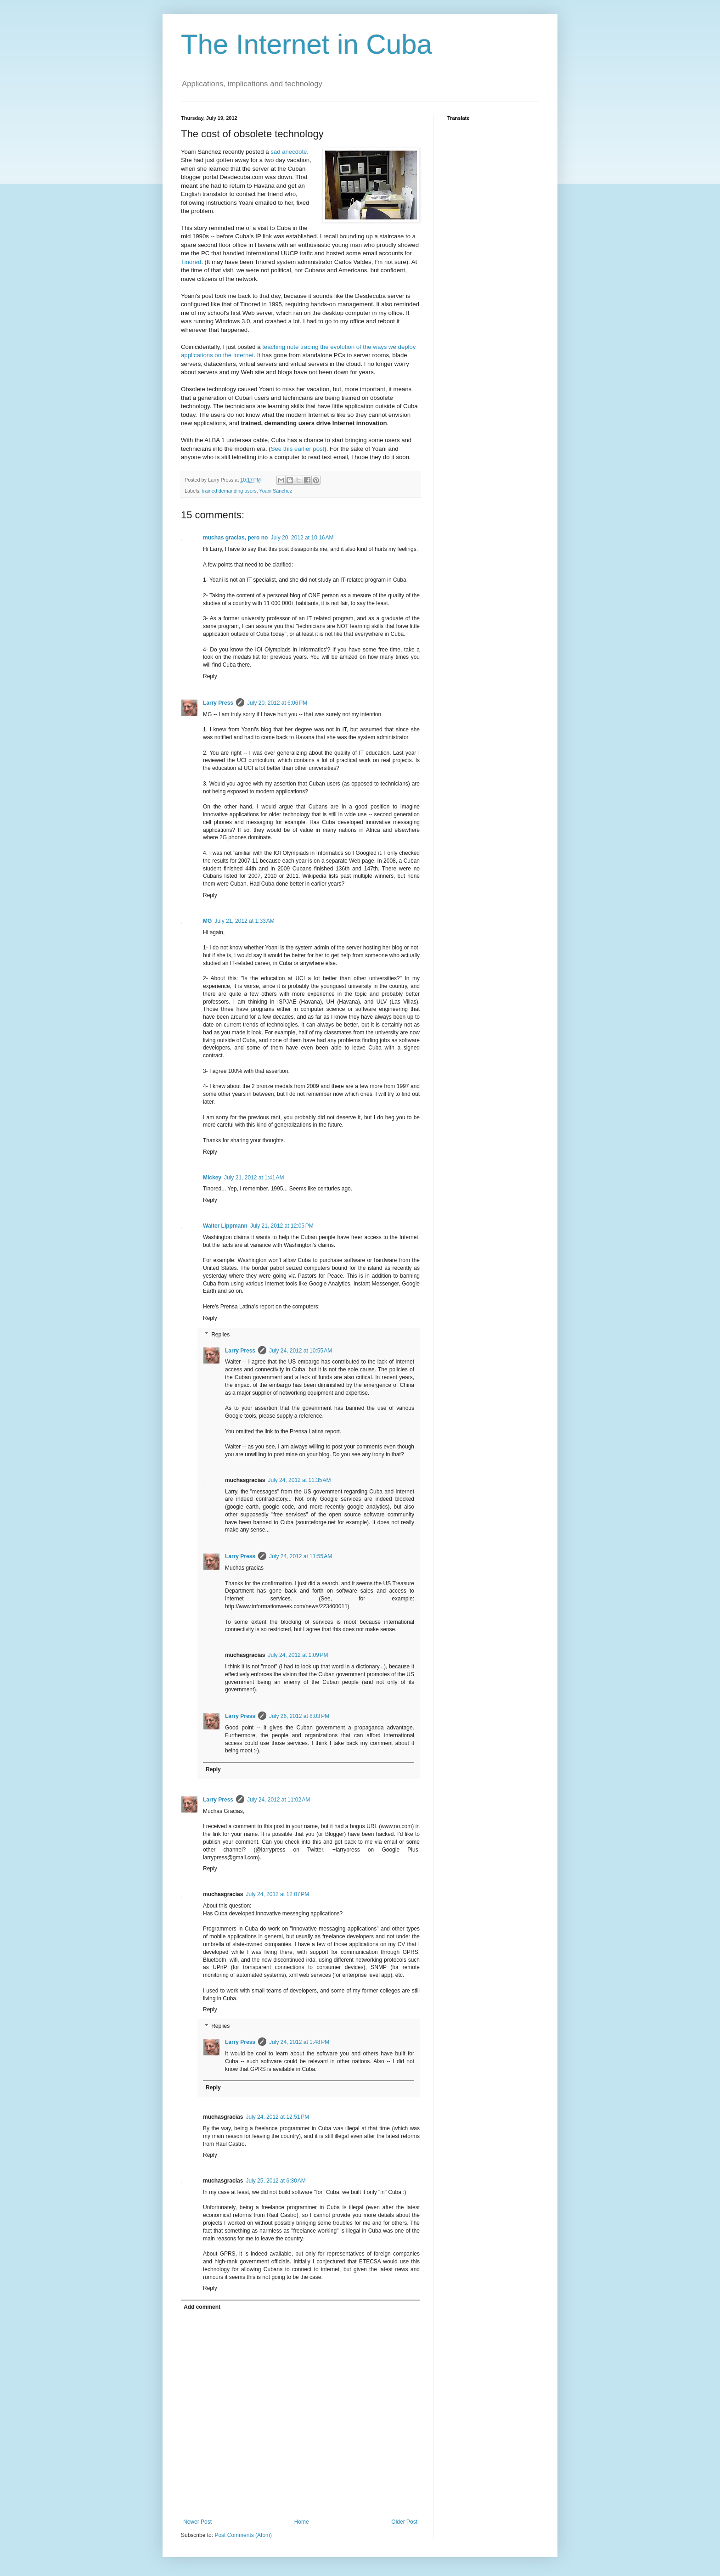  What do you see at coordinates (210, 676) in the screenshot?
I see `Reply` at bounding box center [210, 676].